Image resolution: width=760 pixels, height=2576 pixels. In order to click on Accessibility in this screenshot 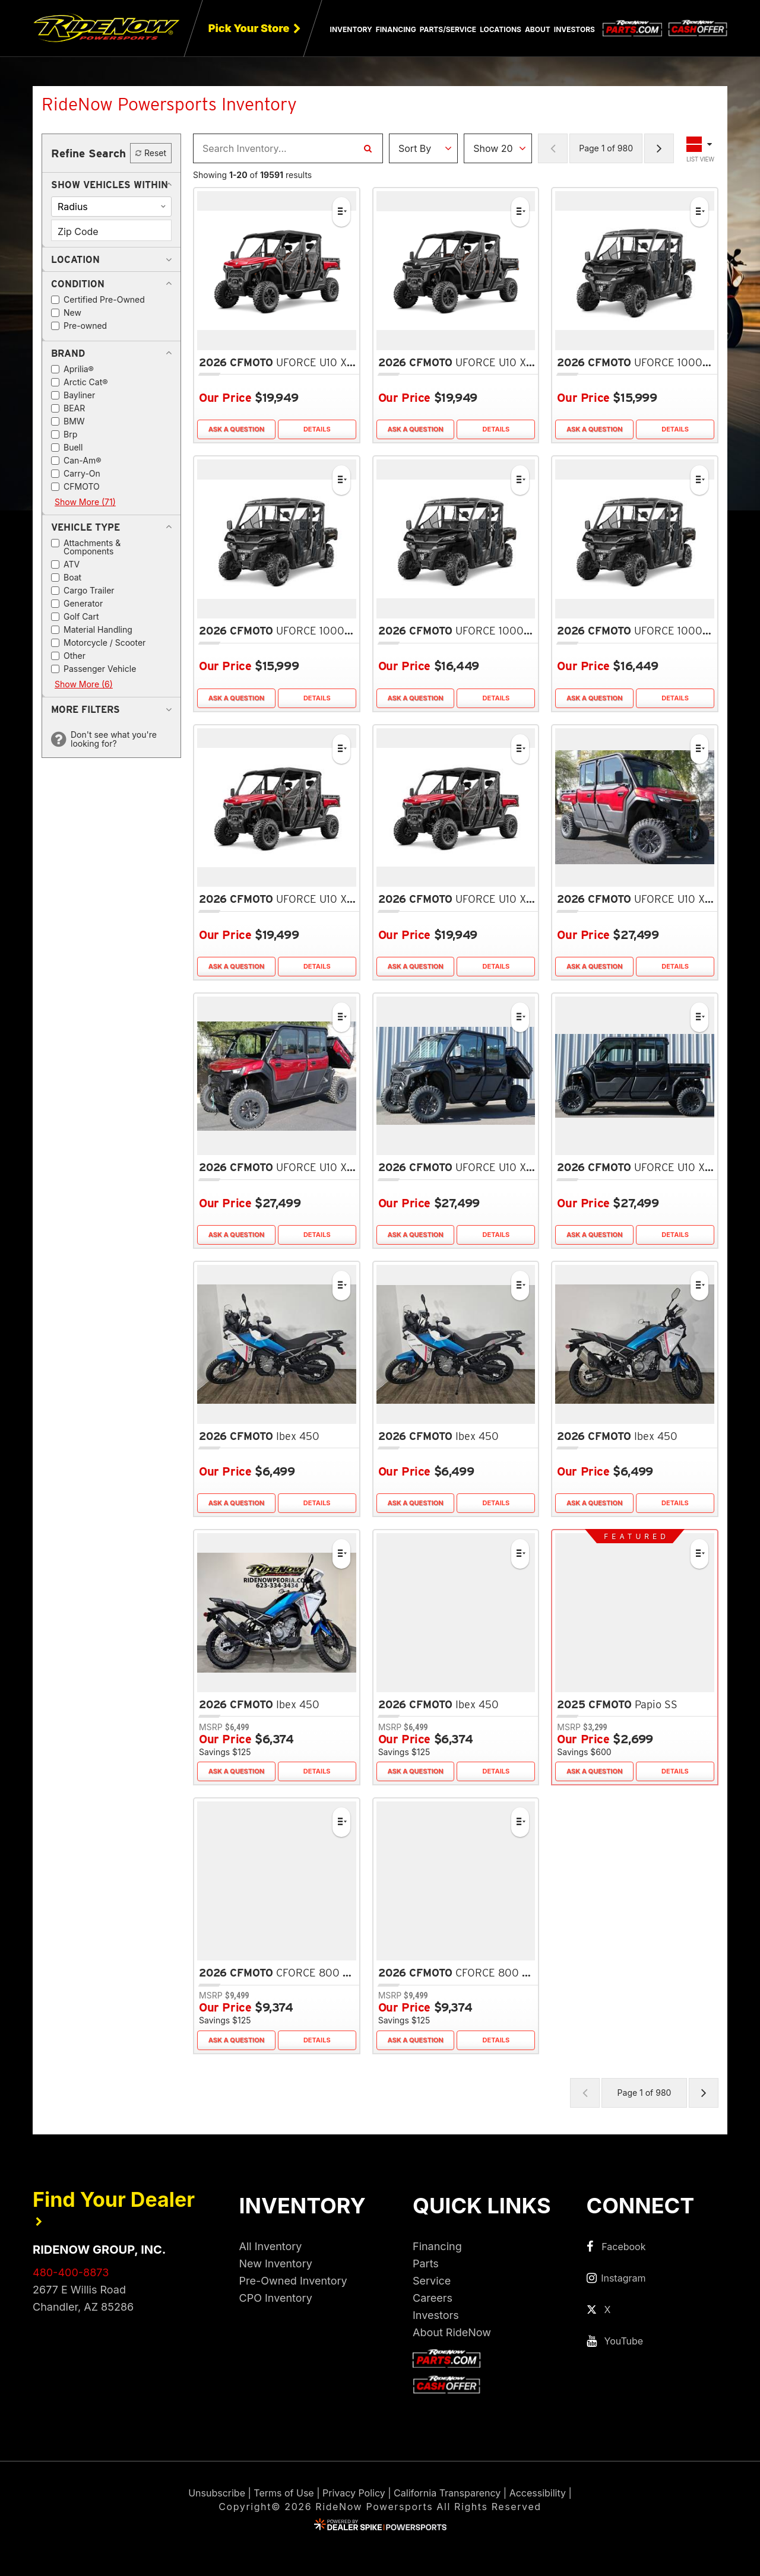, I will do `click(537, 2493)`.